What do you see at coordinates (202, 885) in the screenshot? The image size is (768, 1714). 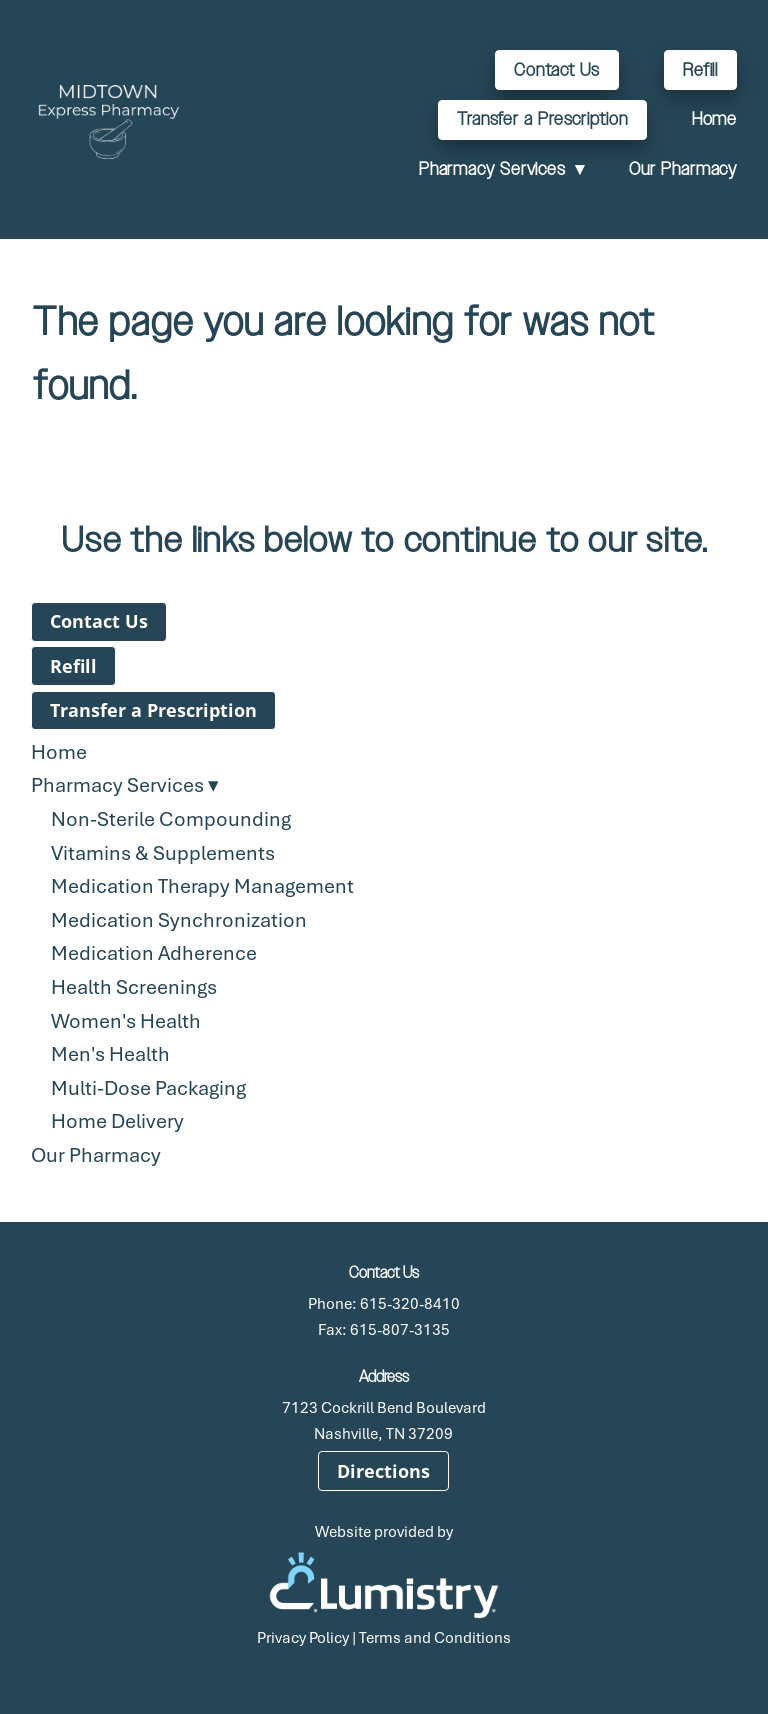 I see `Medication Therapy Management` at bounding box center [202, 885].